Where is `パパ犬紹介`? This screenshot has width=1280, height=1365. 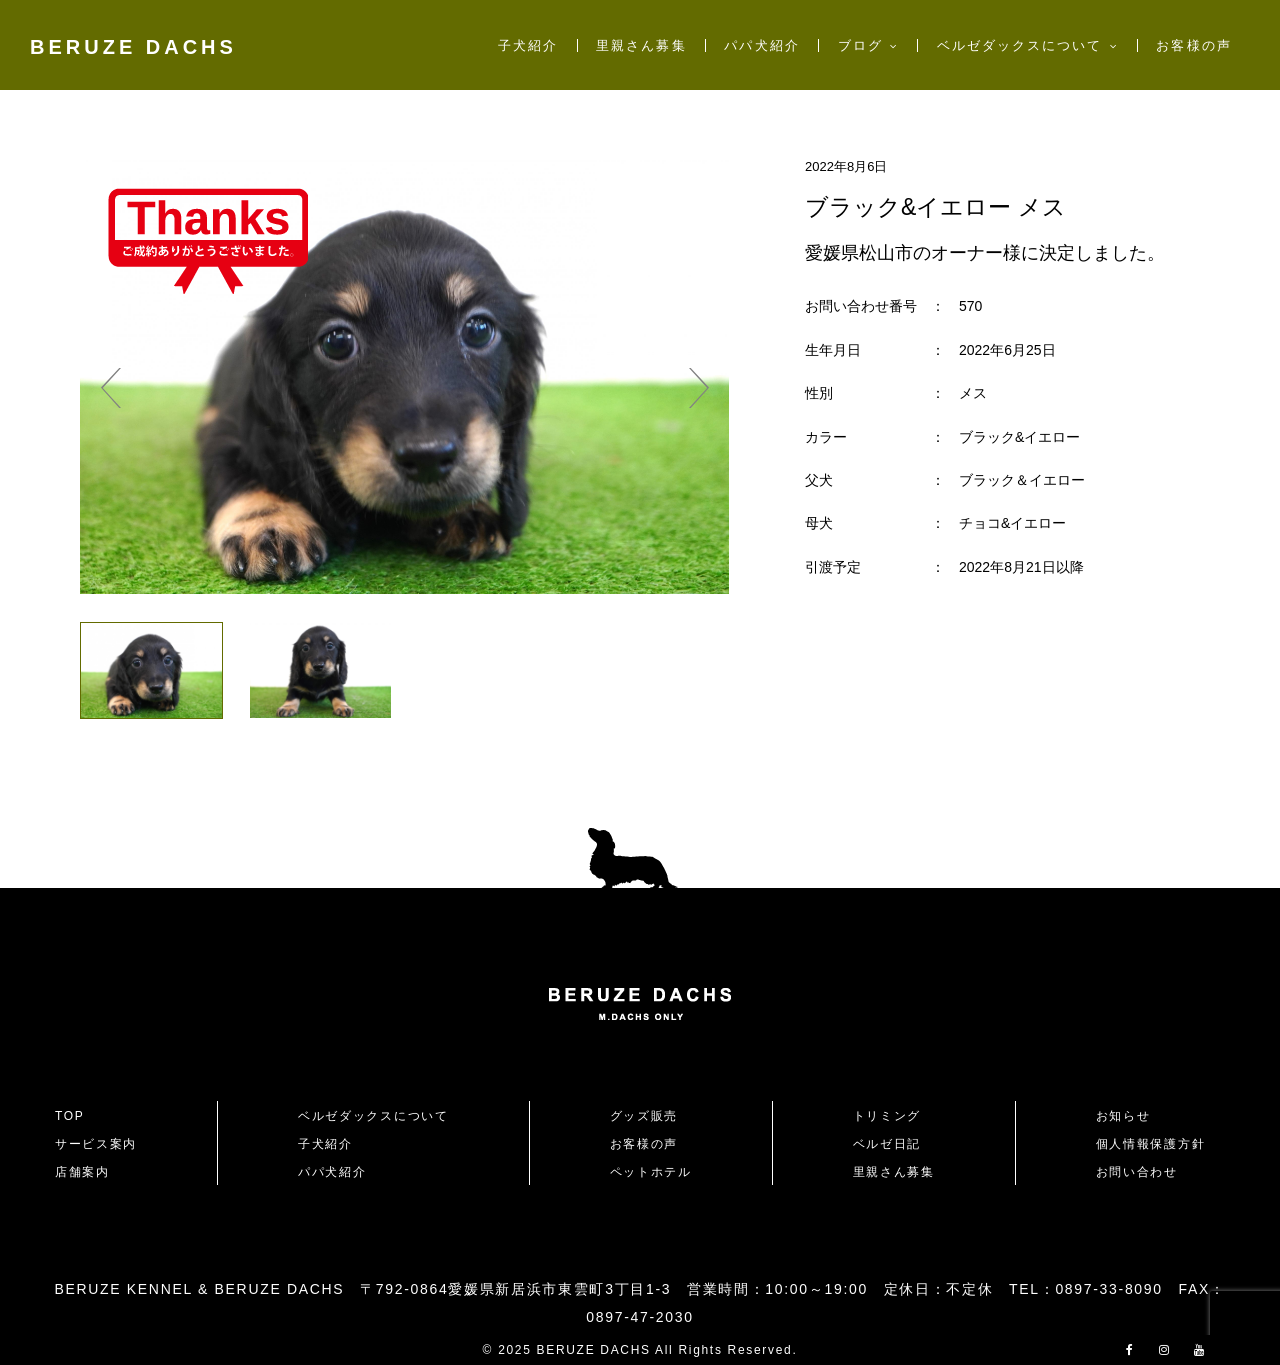
パパ犬紹介 is located at coordinates (761, 45).